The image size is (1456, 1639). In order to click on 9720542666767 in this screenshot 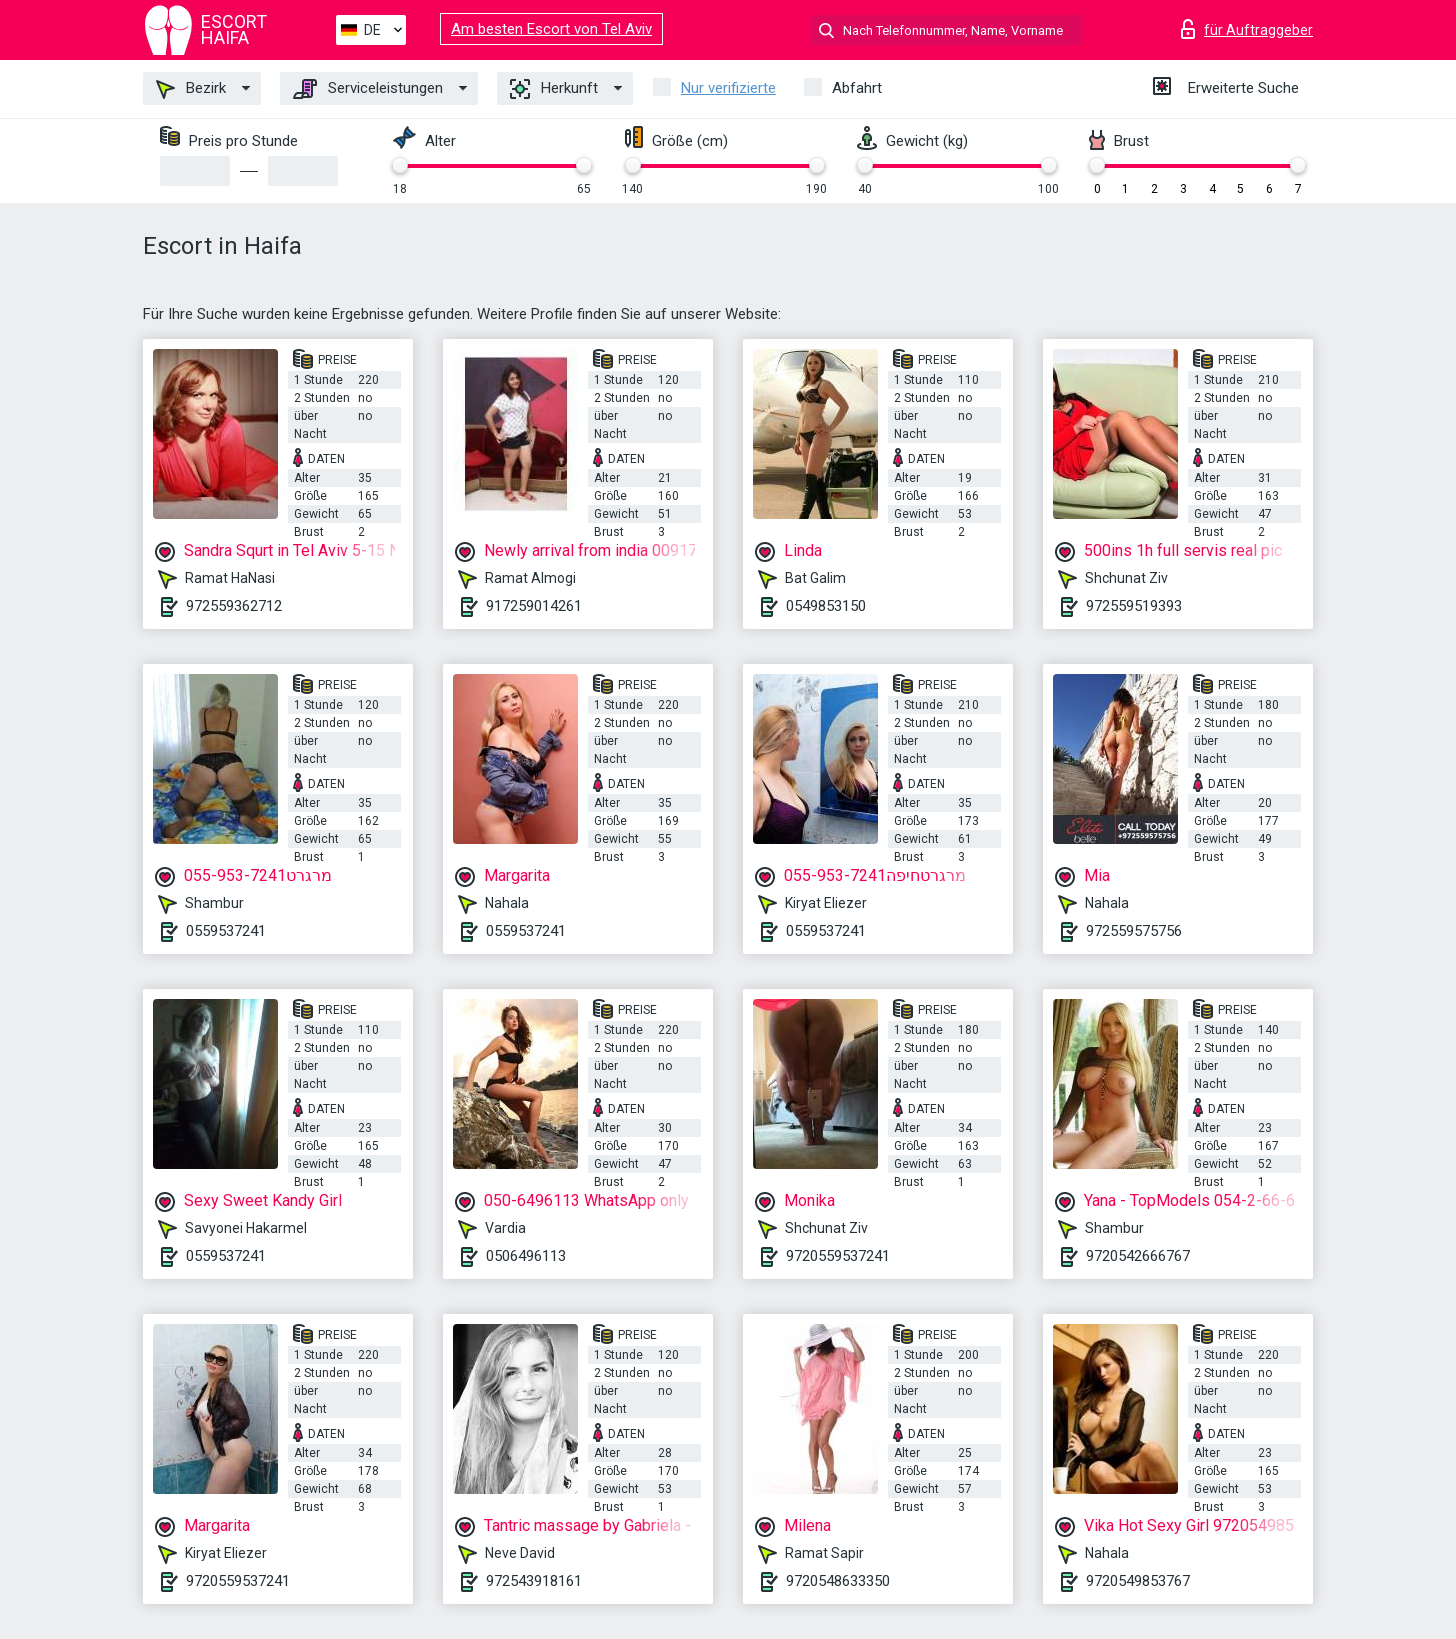, I will do `click(1138, 1256)`.